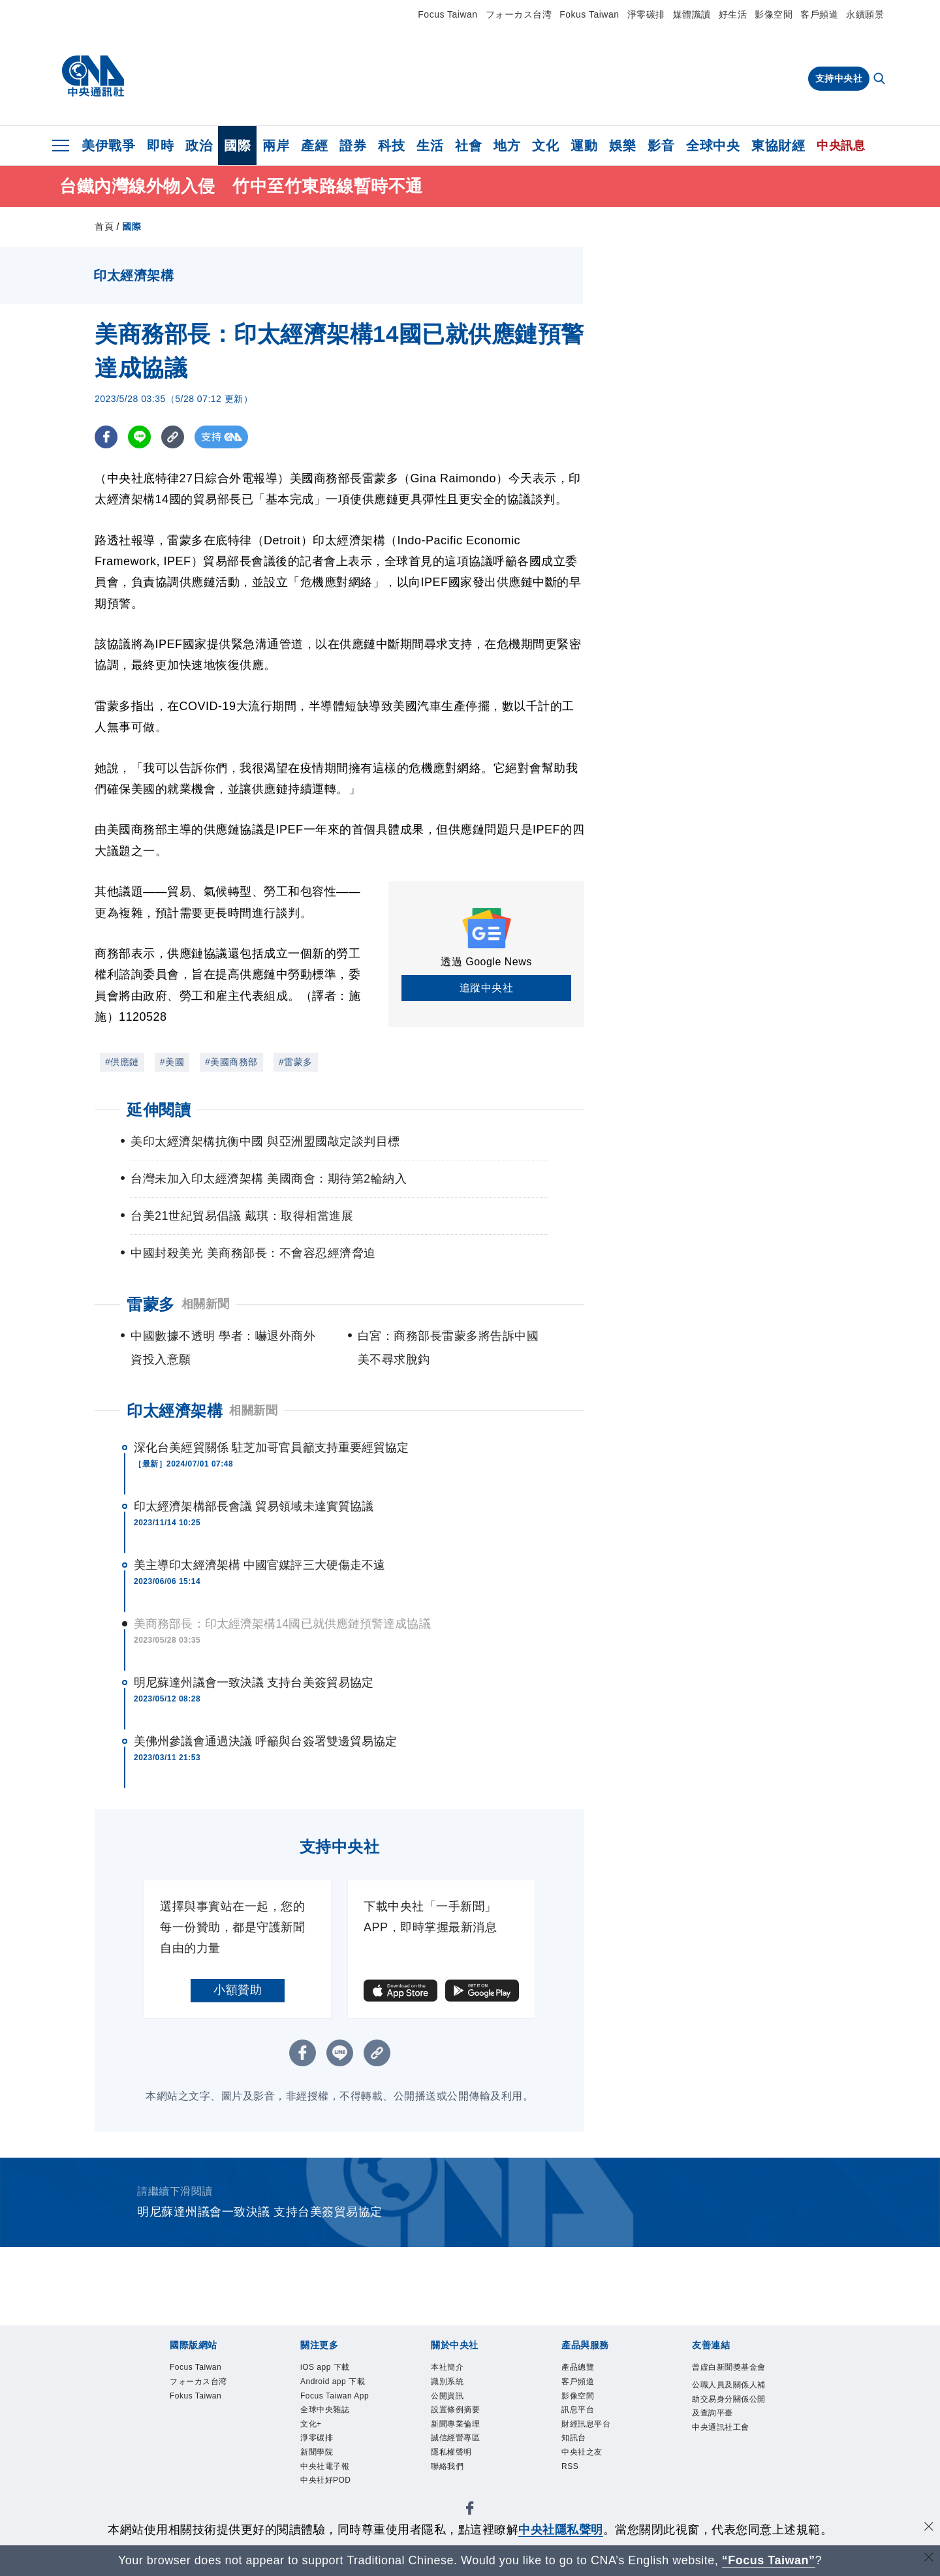 The image size is (940, 2576). Describe the element at coordinates (468, 145) in the screenshot. I see `社會` at that location.